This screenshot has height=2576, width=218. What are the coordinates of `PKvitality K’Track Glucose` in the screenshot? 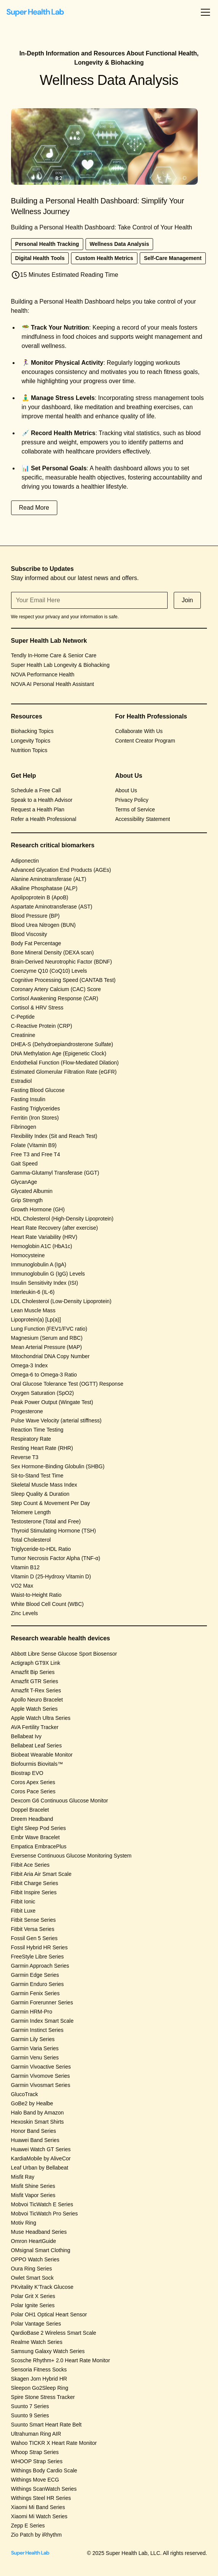 It's located at (42, 2287).